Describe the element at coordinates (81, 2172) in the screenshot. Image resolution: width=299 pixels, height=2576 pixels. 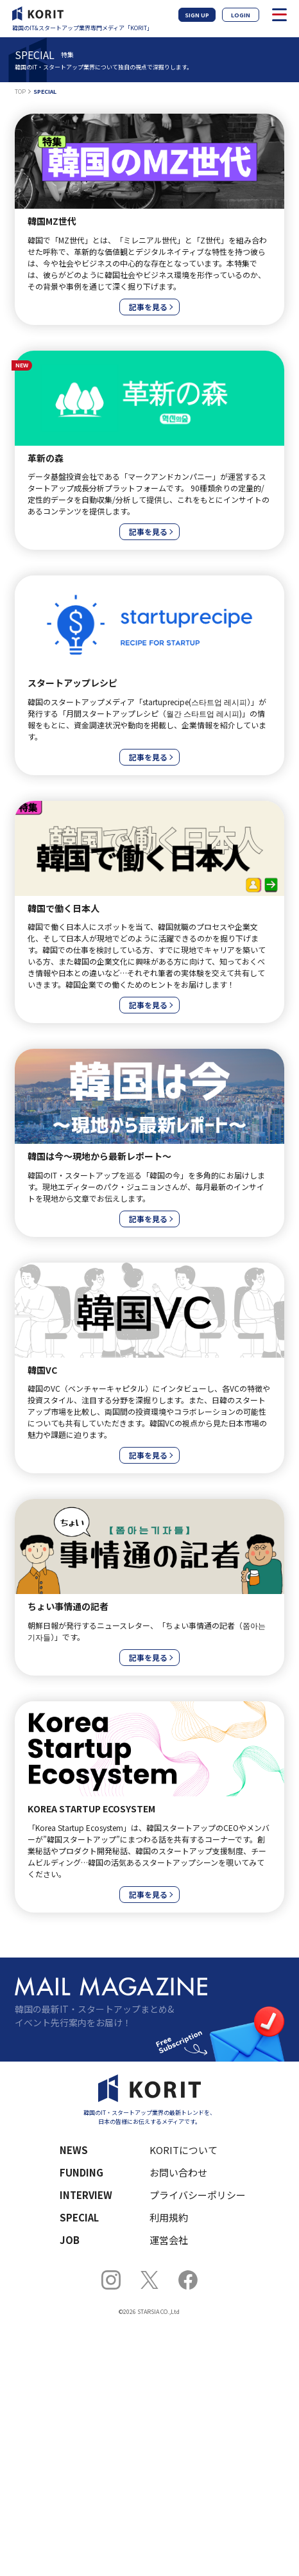
I see `FUNDING` at that location.